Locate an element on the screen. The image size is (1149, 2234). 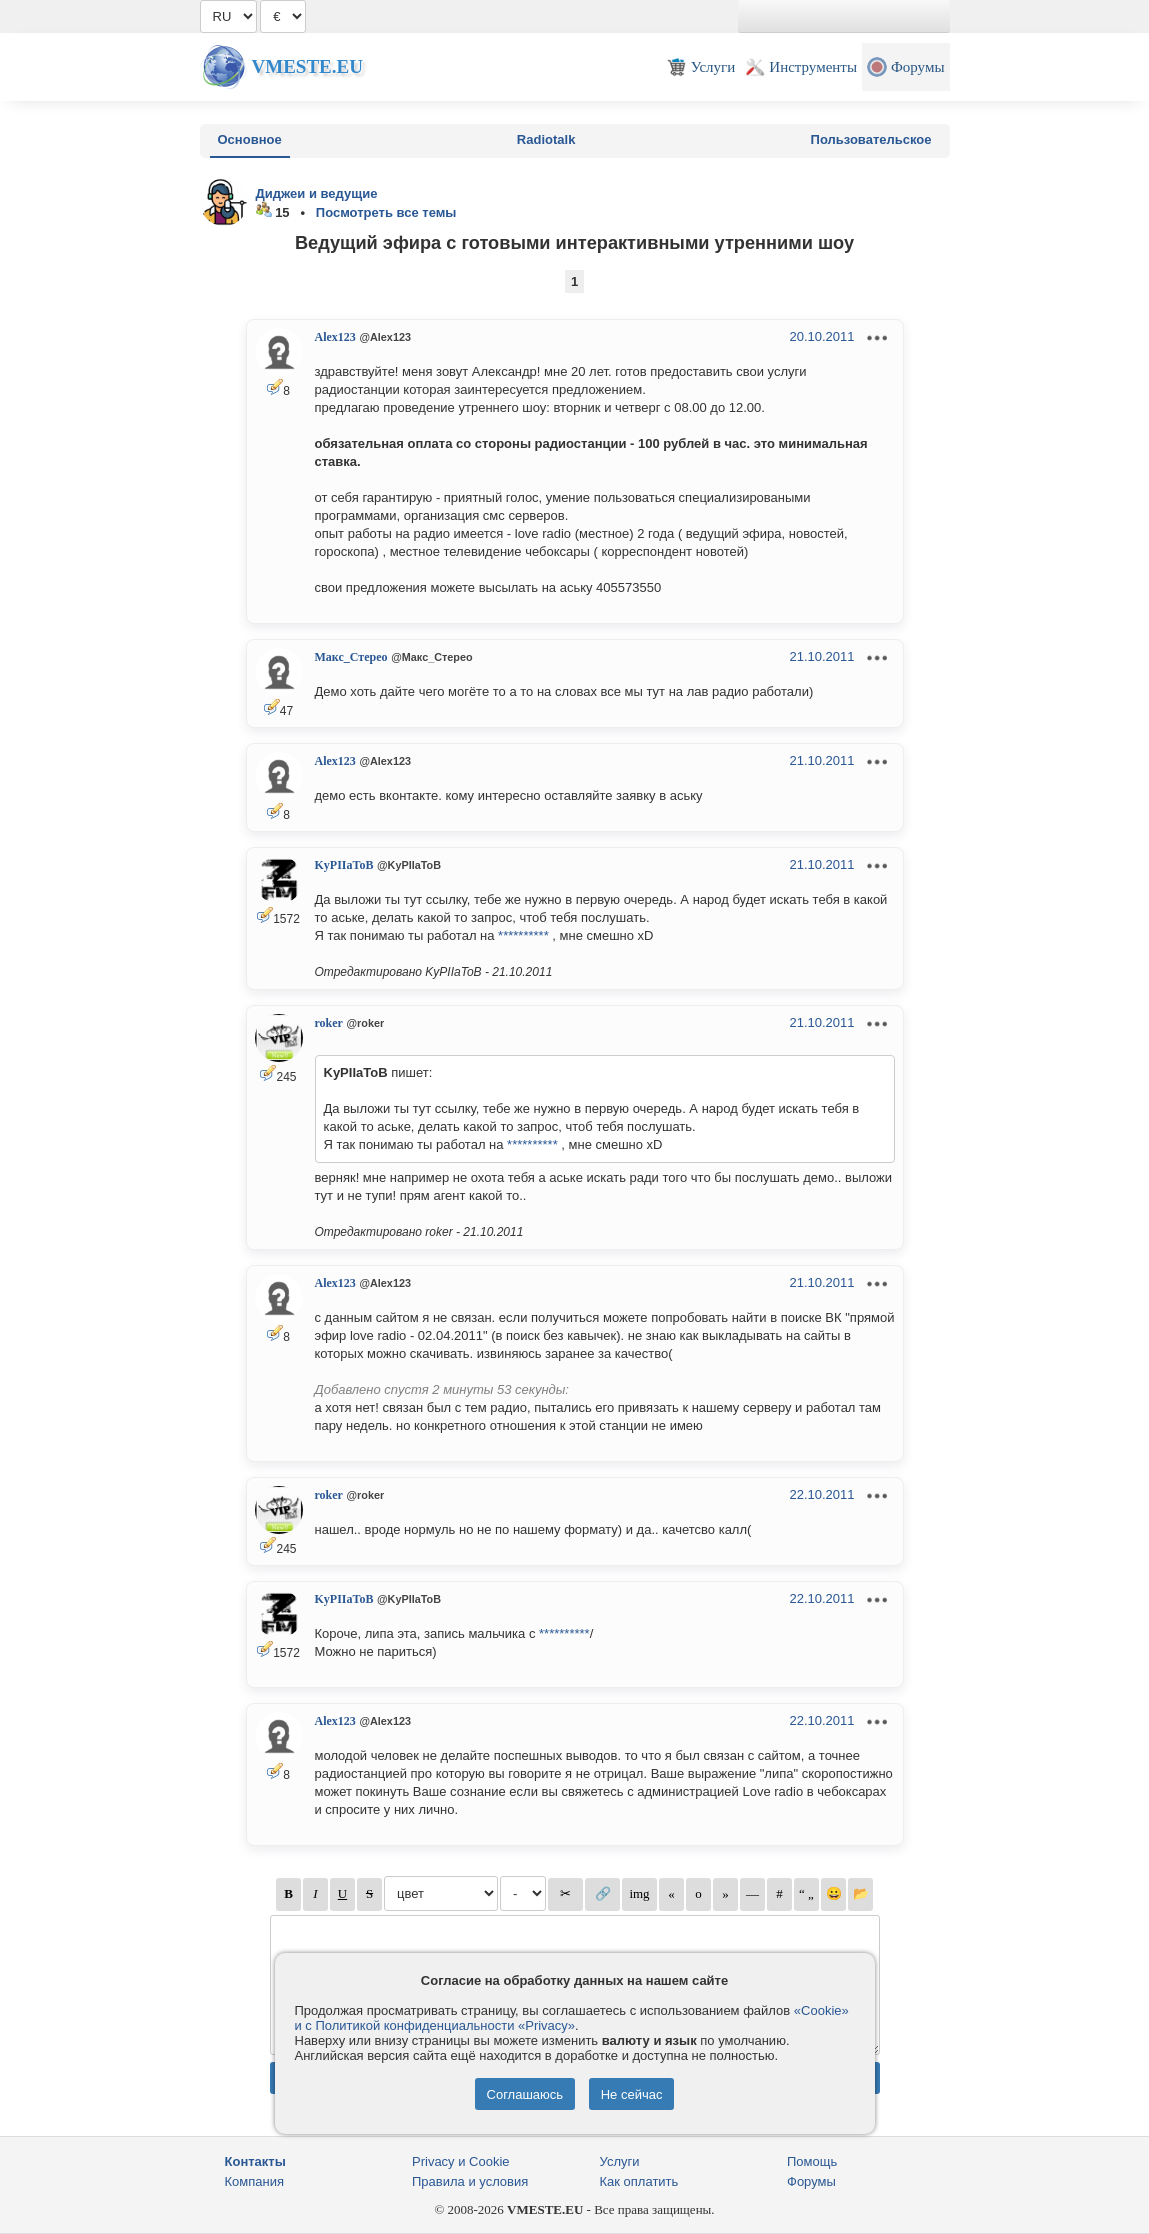
Пользовательское is located at coordinates (871, 139).